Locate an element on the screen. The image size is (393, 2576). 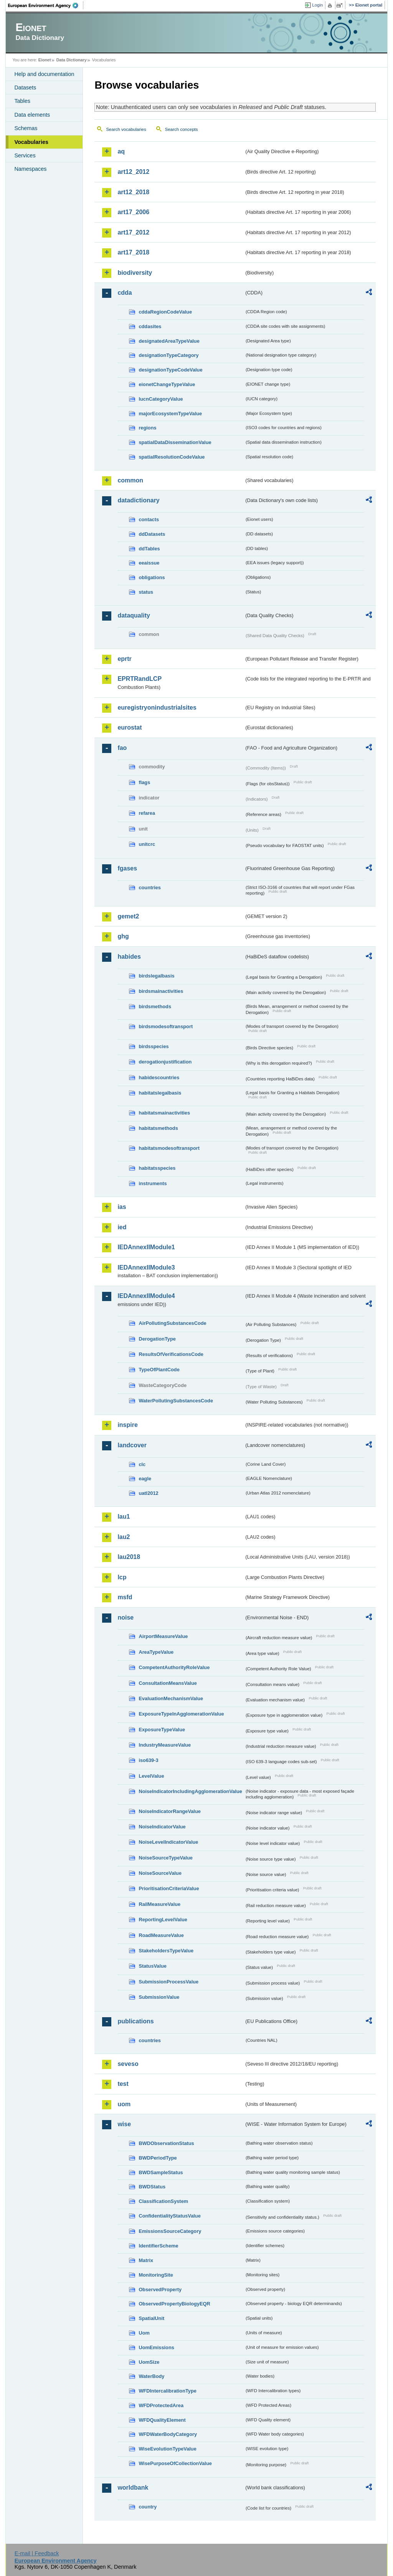
StatusValue is located at coordinates (153, 1966).